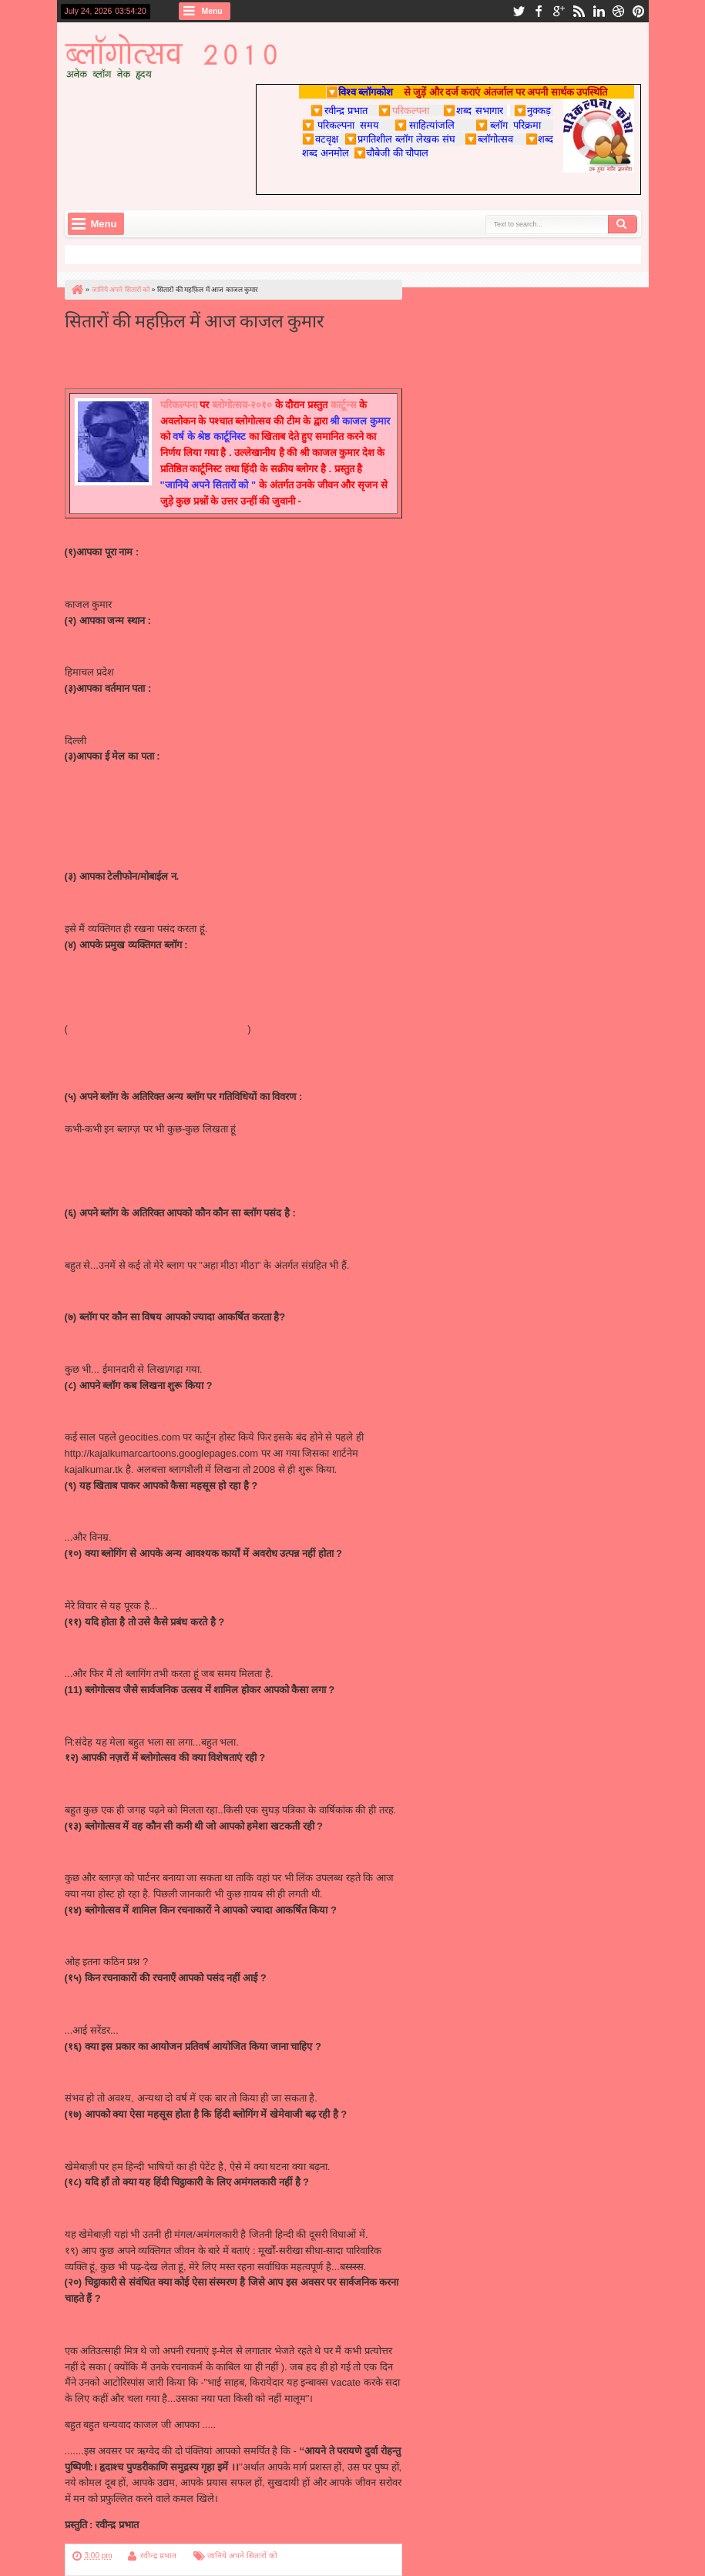 The width and height of the screenshot is (705, 2576). I want to click on परिकल्पना, so click(403, 110).